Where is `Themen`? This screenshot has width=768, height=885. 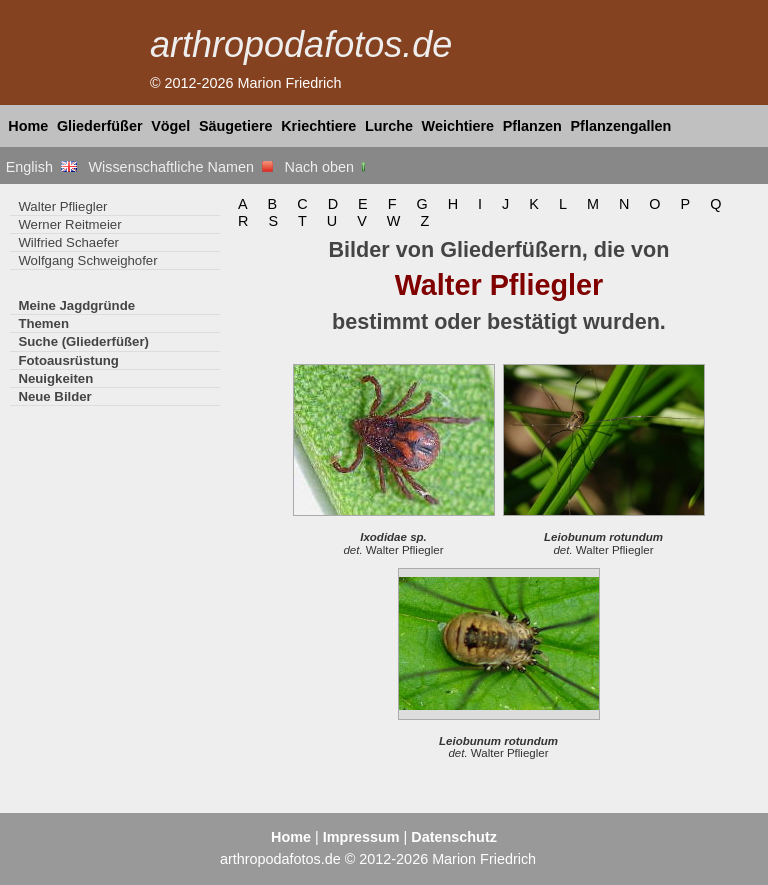 Themen is located at coordinates (43, 323).